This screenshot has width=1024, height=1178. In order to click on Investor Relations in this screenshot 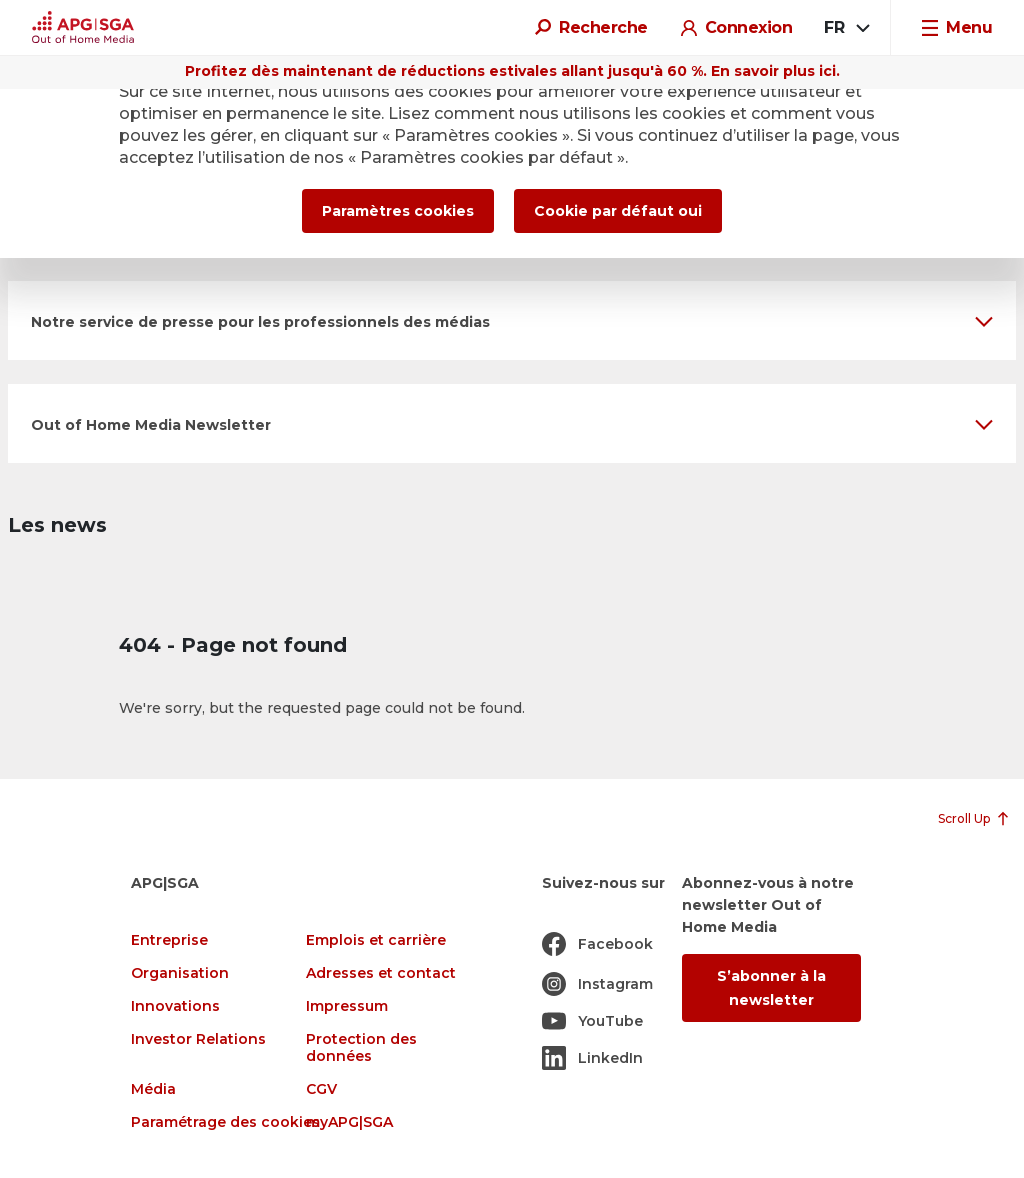, I will do `click(198, 1039)`.